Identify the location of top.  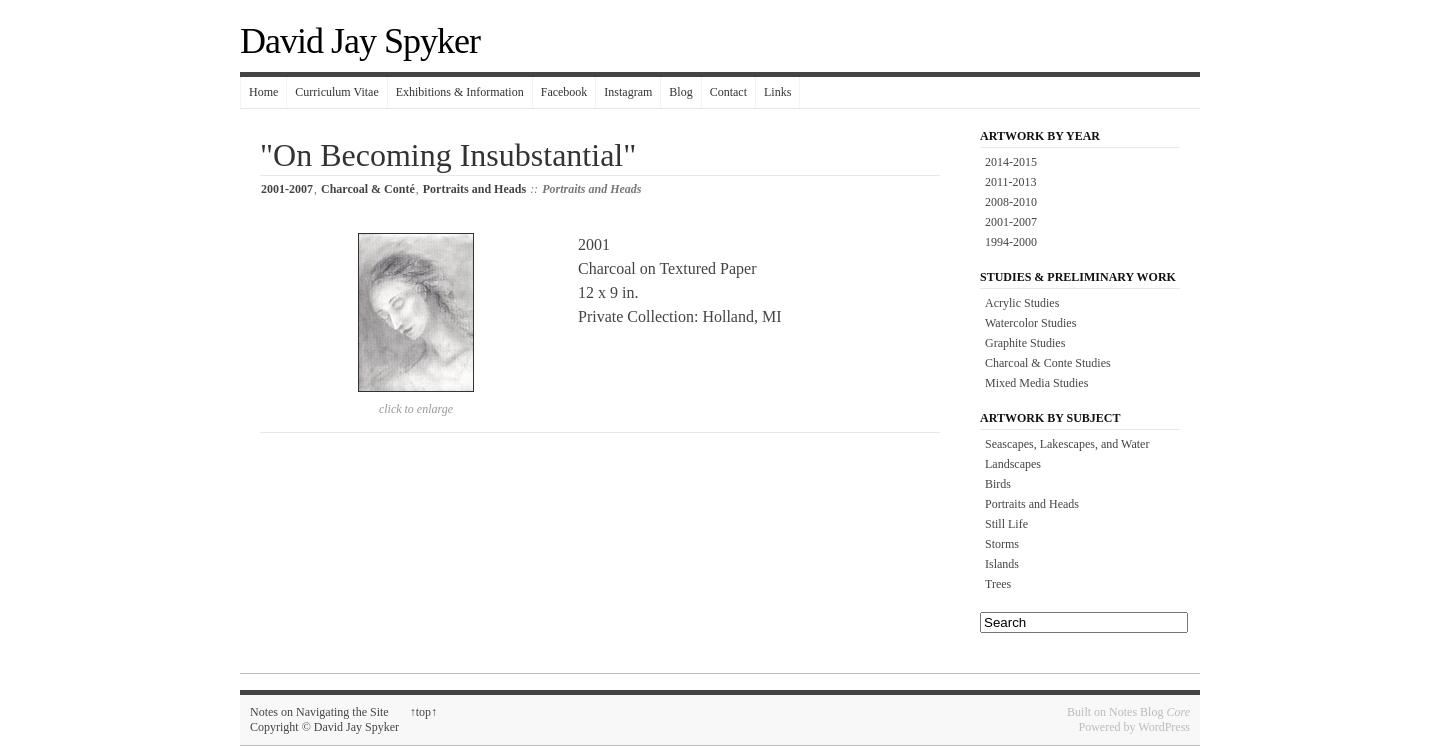
(423, 712).